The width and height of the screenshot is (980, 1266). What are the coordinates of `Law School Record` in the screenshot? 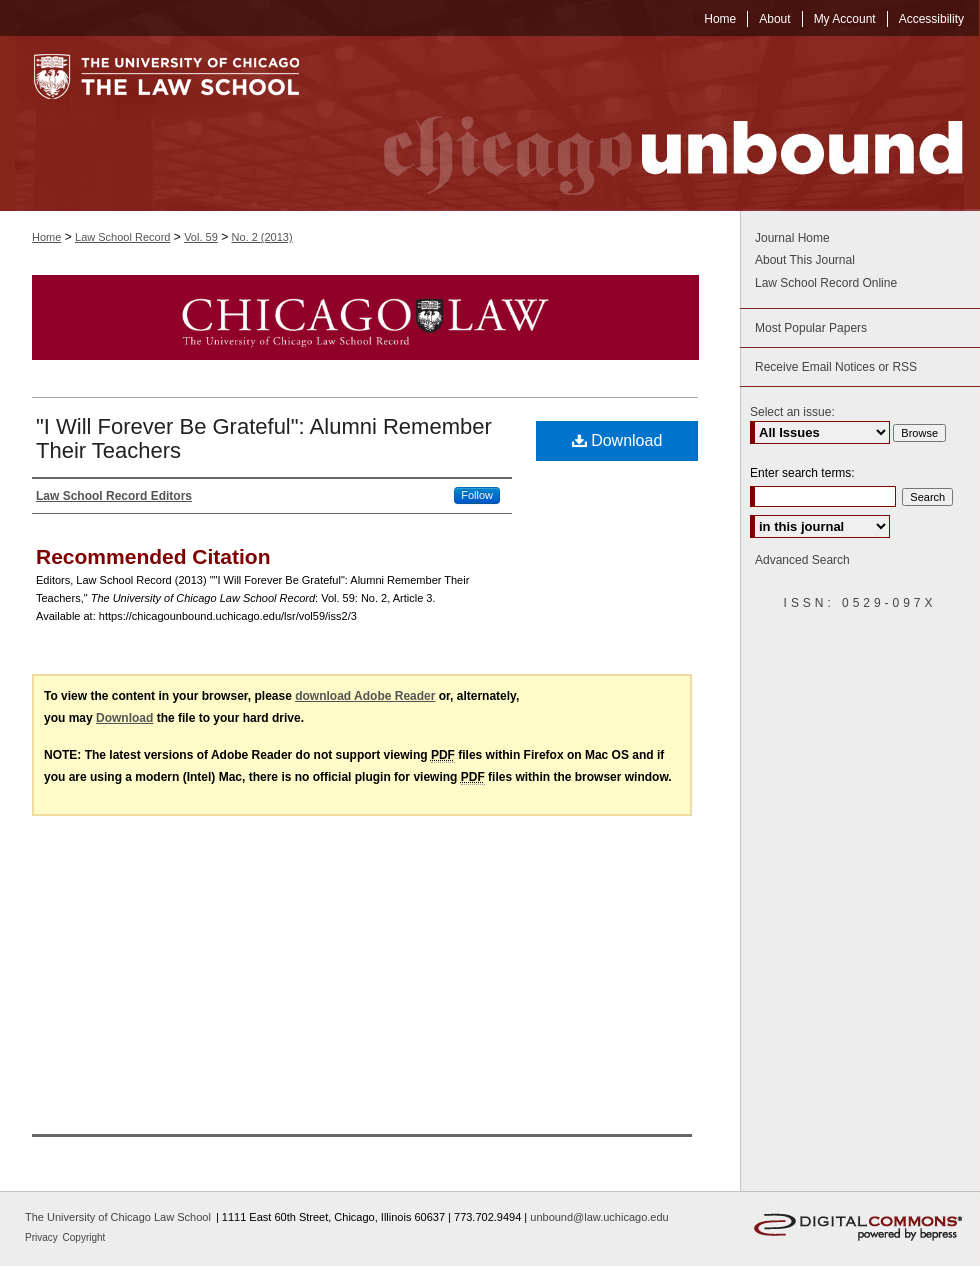 It's located at (122, 237).